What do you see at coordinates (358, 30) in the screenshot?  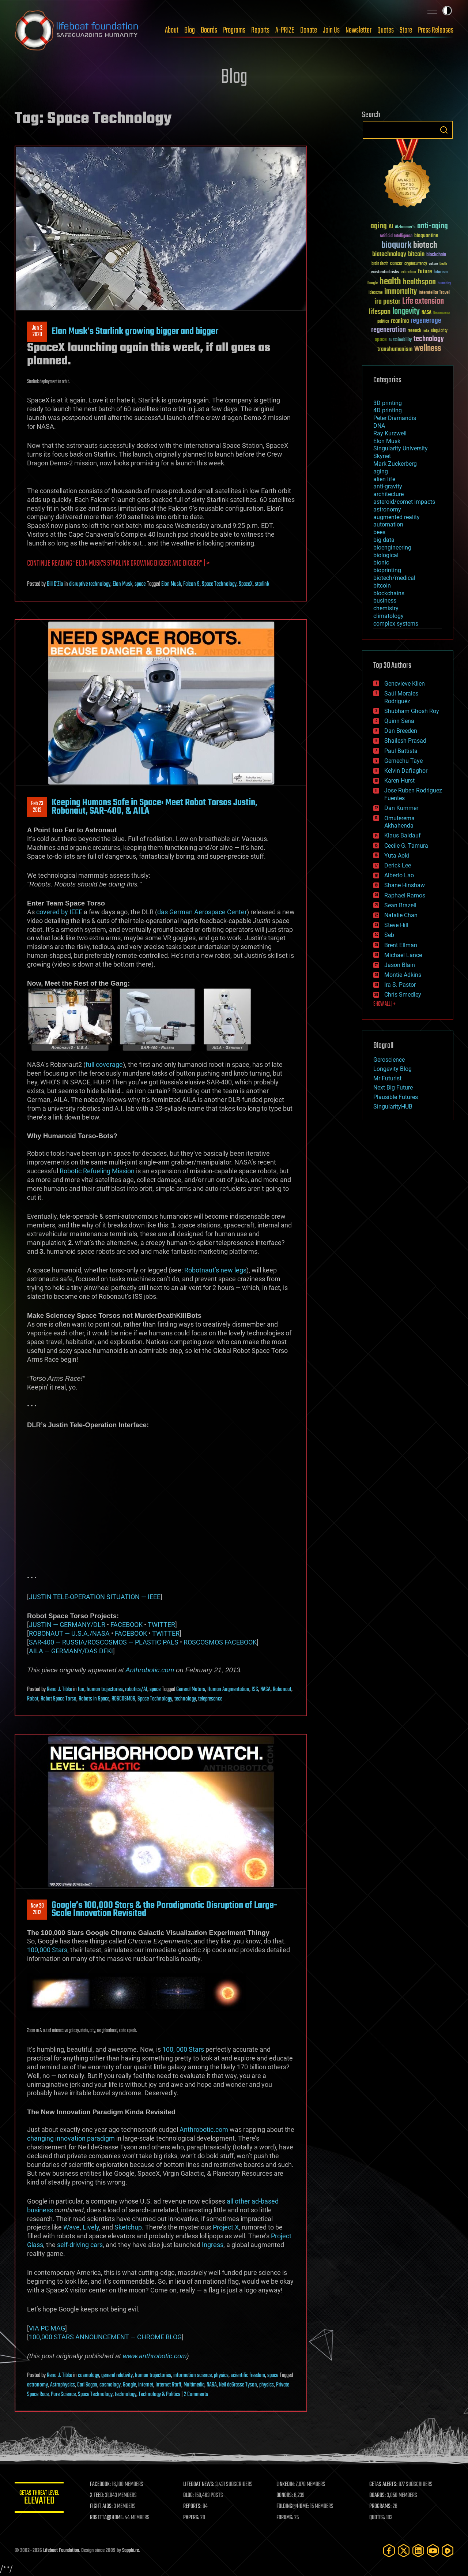 I see `Newsletter` at bounding box center [358, 30].